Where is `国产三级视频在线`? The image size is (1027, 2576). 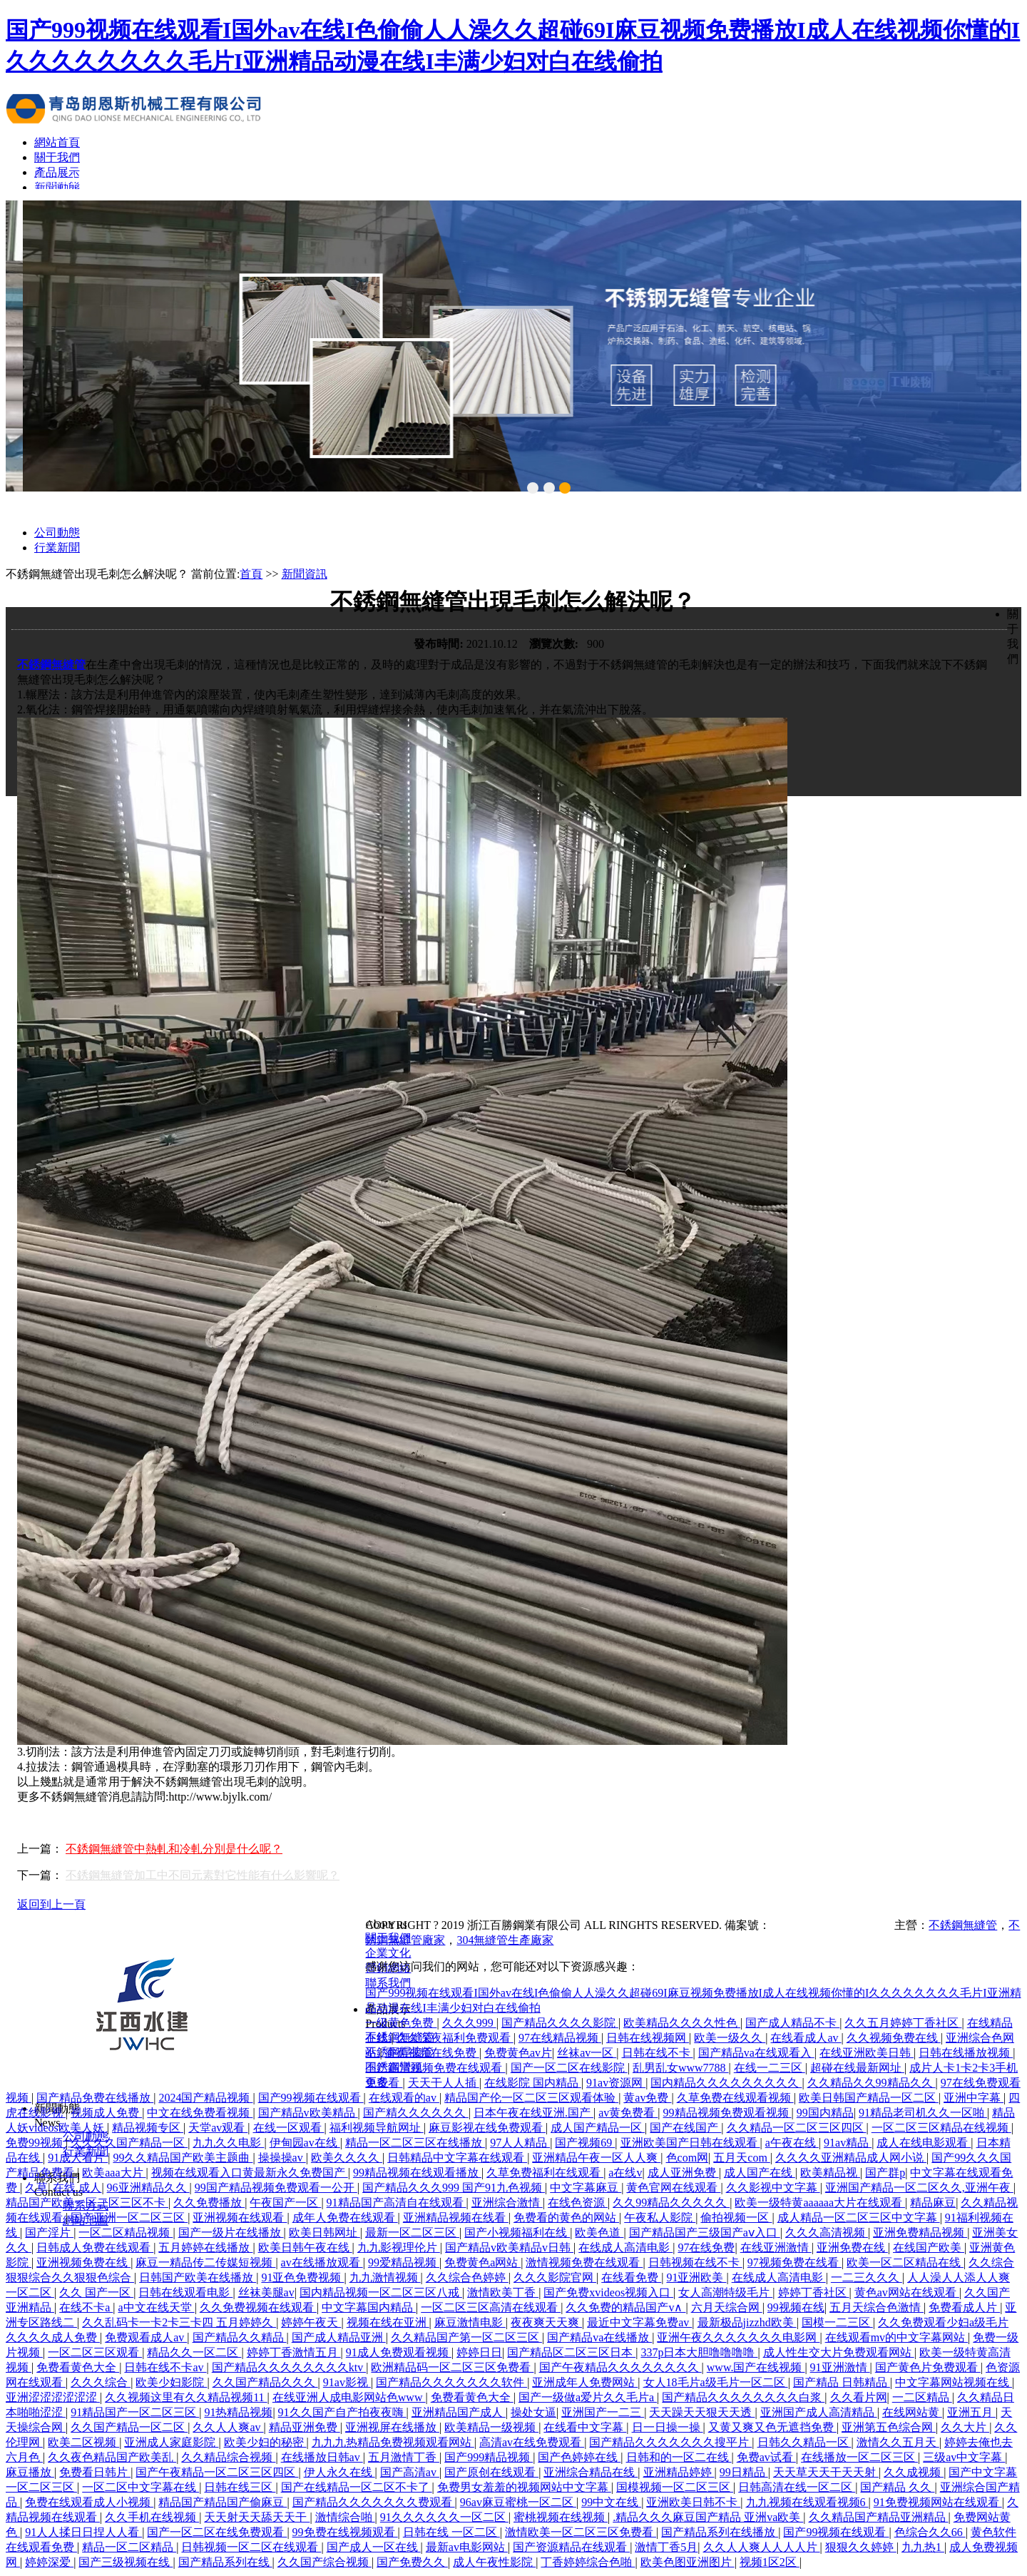 国产三级视频在线 is located at coordinates (125, 2562).